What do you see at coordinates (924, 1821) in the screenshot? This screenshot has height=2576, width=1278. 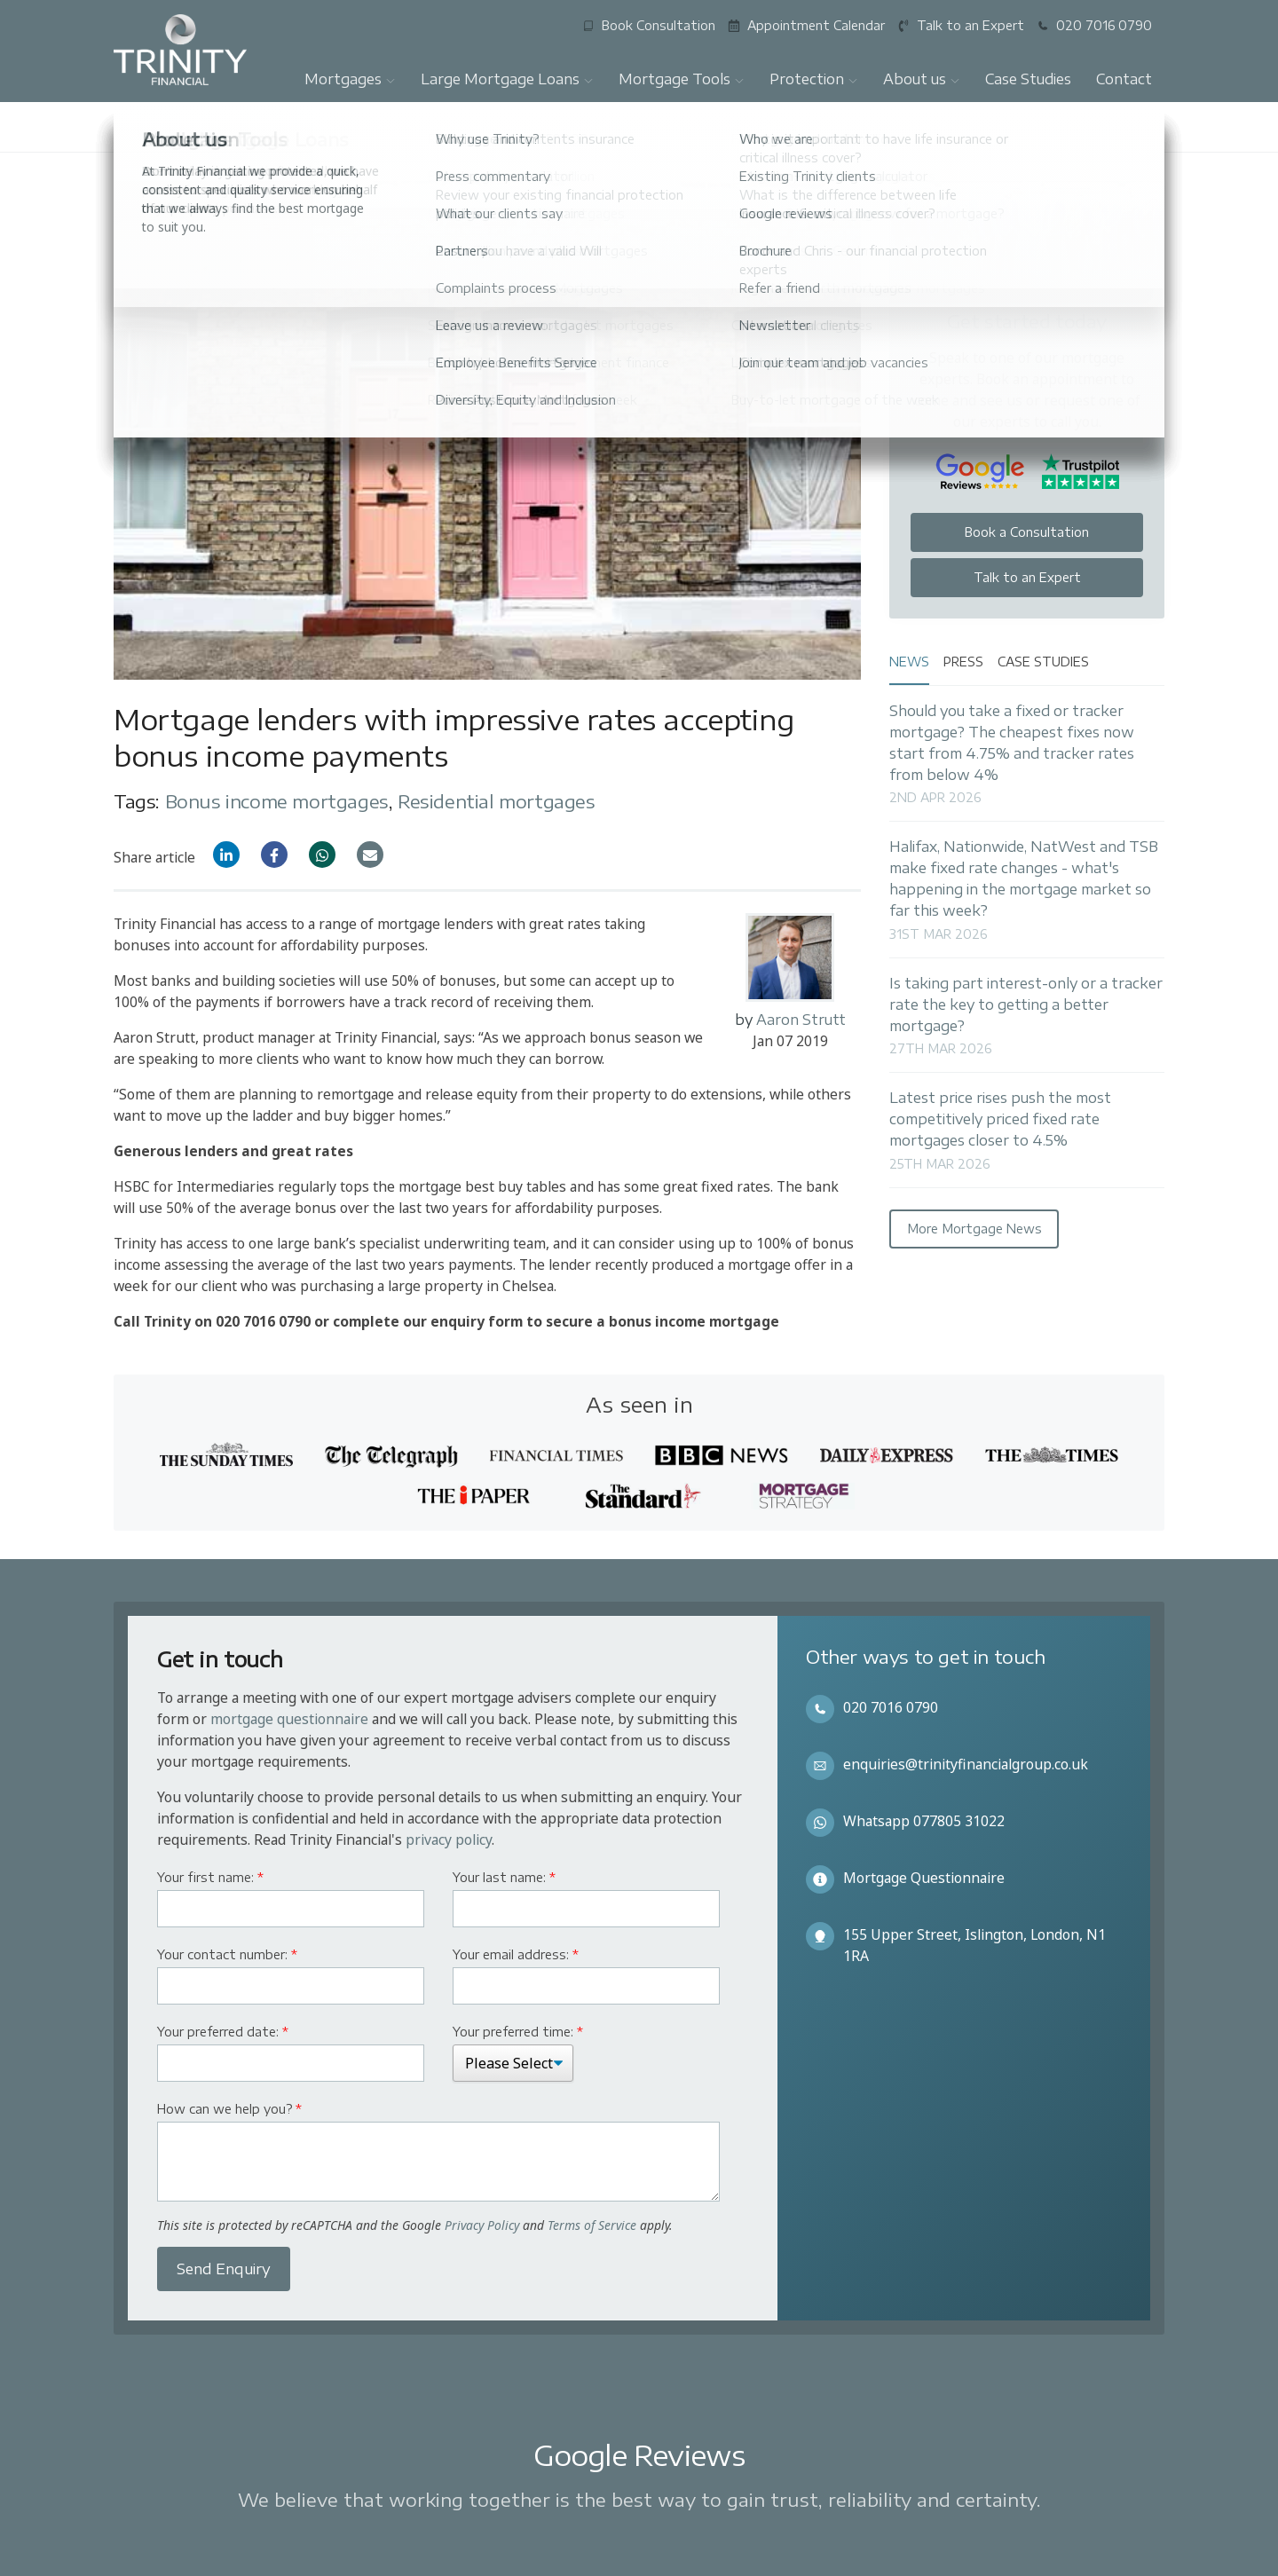 I see `Whatsapp 077805 31022` at bounding box center [924, 1821].